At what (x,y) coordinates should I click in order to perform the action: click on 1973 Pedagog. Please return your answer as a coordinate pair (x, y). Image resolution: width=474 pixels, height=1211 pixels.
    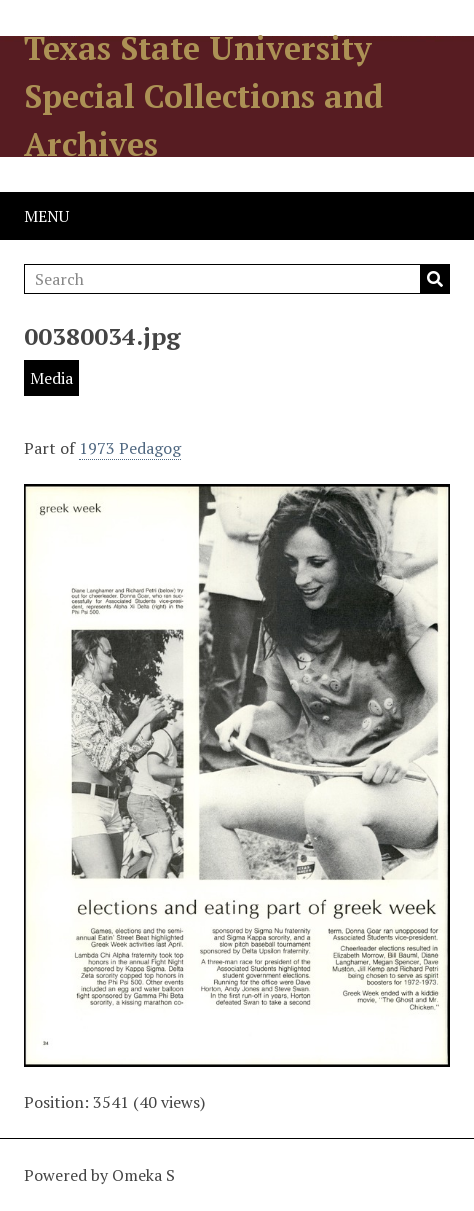
    Looking at the image, I should click on (130, 448).